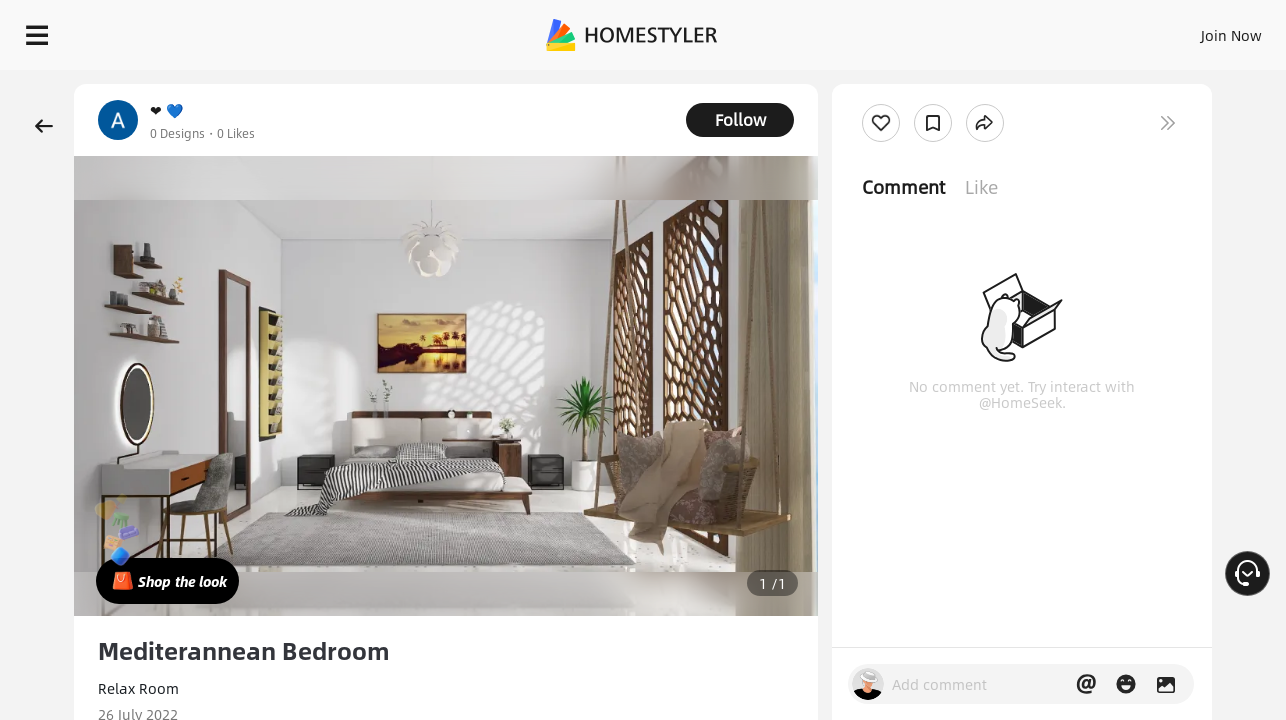 This screenshot has width=1286, height=720. I want to click on EN, so click(1060, 30).